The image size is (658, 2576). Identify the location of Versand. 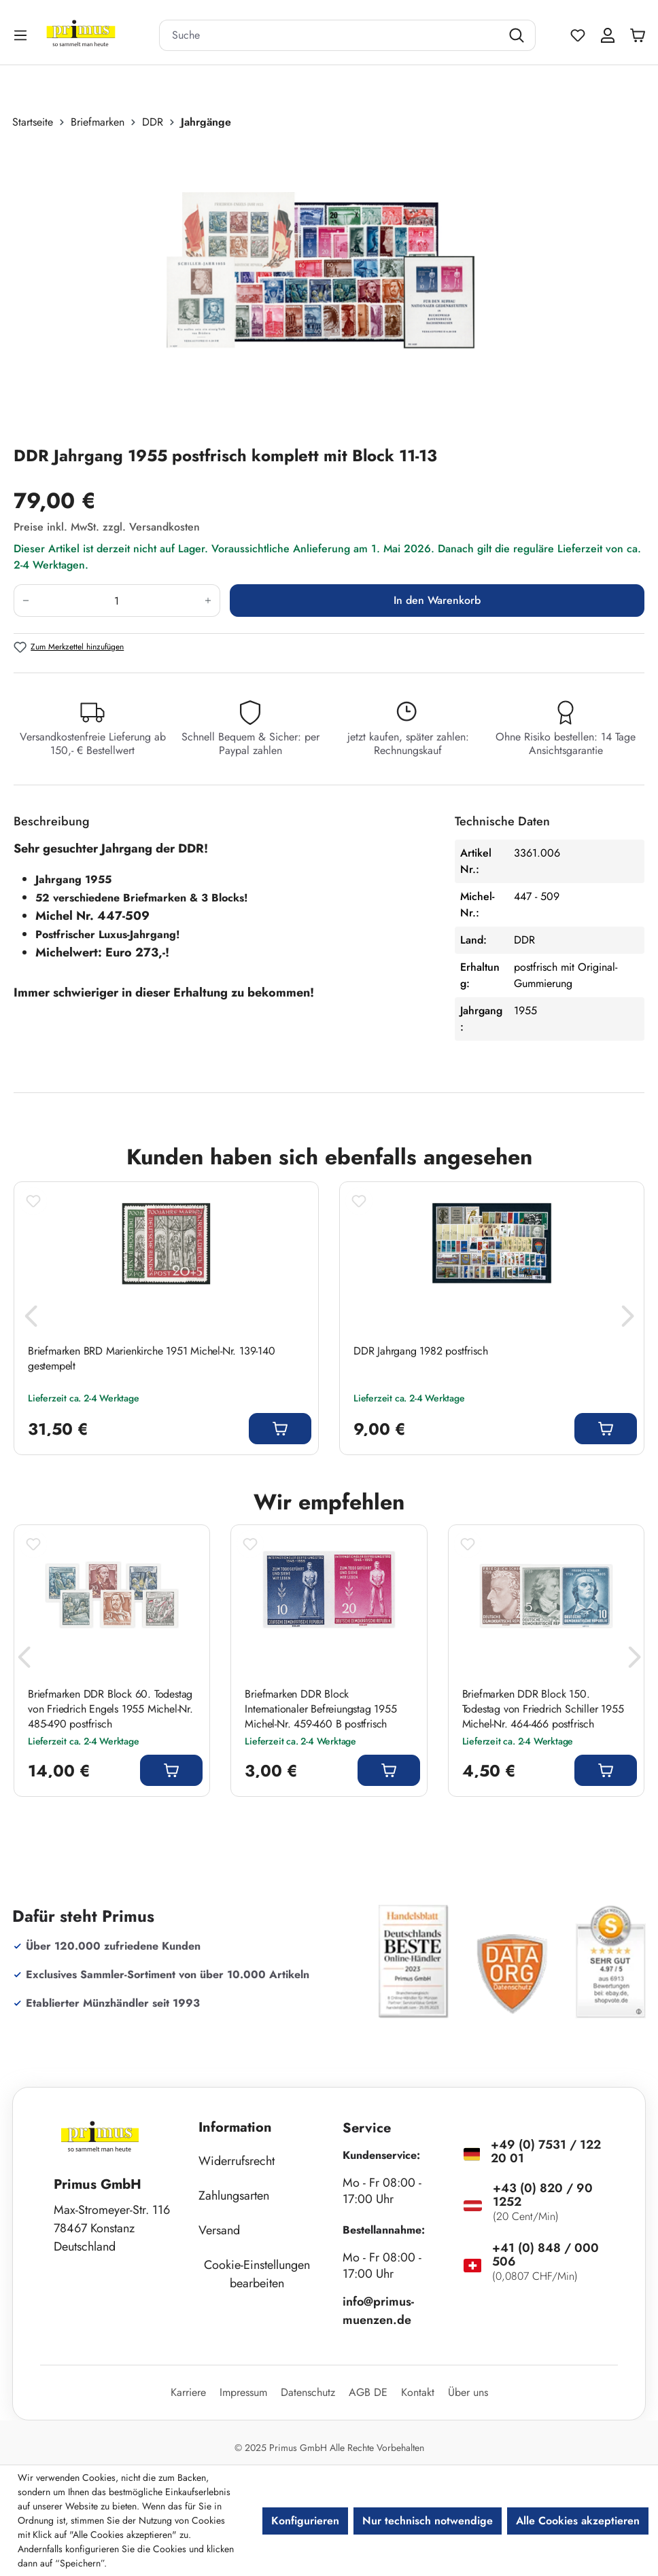
(219, 2230).